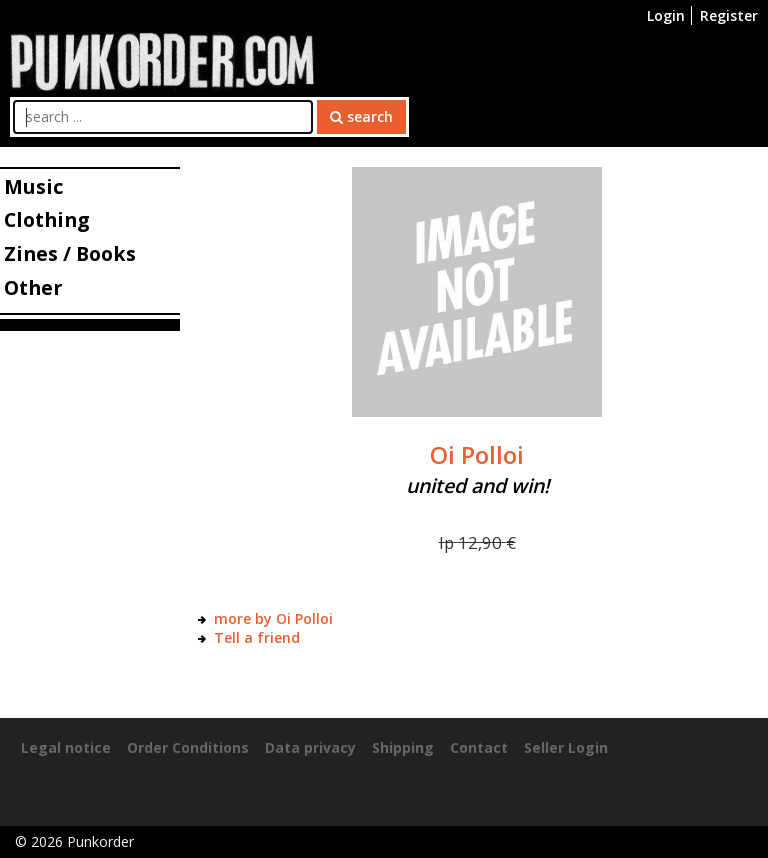  What do you see at coordinates (273, 618) in the screenshot?
I see `more by Oi Polloi` at bounding box center [273, 618].